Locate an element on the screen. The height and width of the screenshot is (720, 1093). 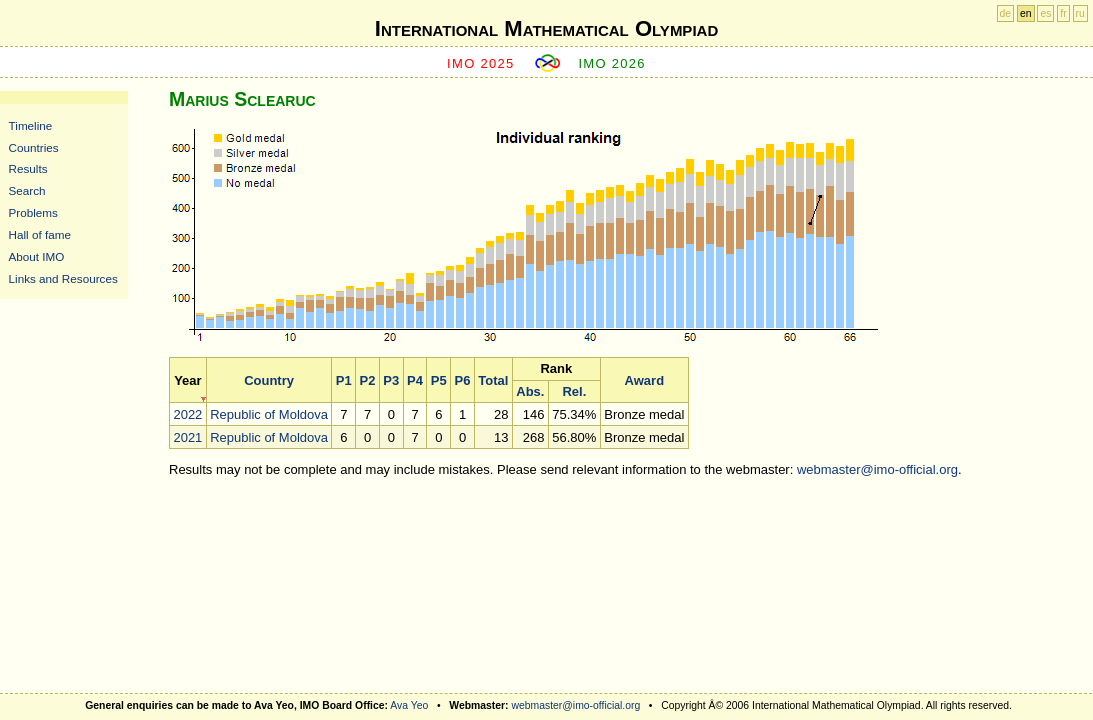
Problems is located at coordinates (33, 212).